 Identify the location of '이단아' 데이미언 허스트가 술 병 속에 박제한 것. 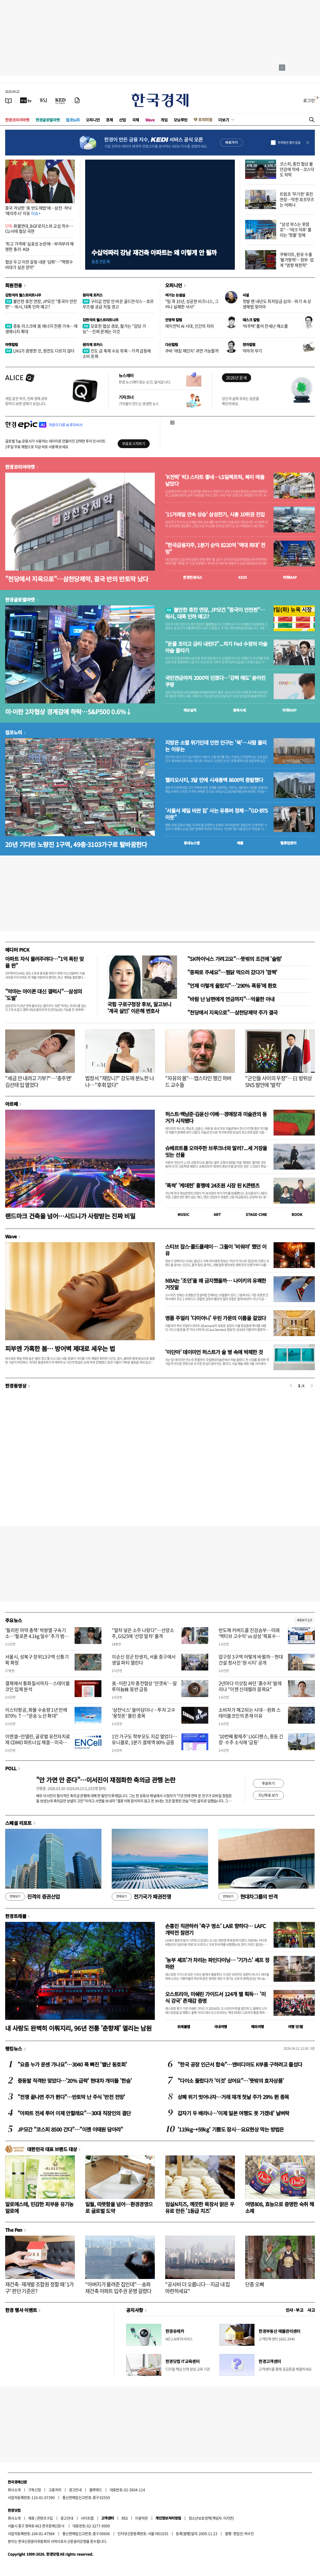
(214, 1352).